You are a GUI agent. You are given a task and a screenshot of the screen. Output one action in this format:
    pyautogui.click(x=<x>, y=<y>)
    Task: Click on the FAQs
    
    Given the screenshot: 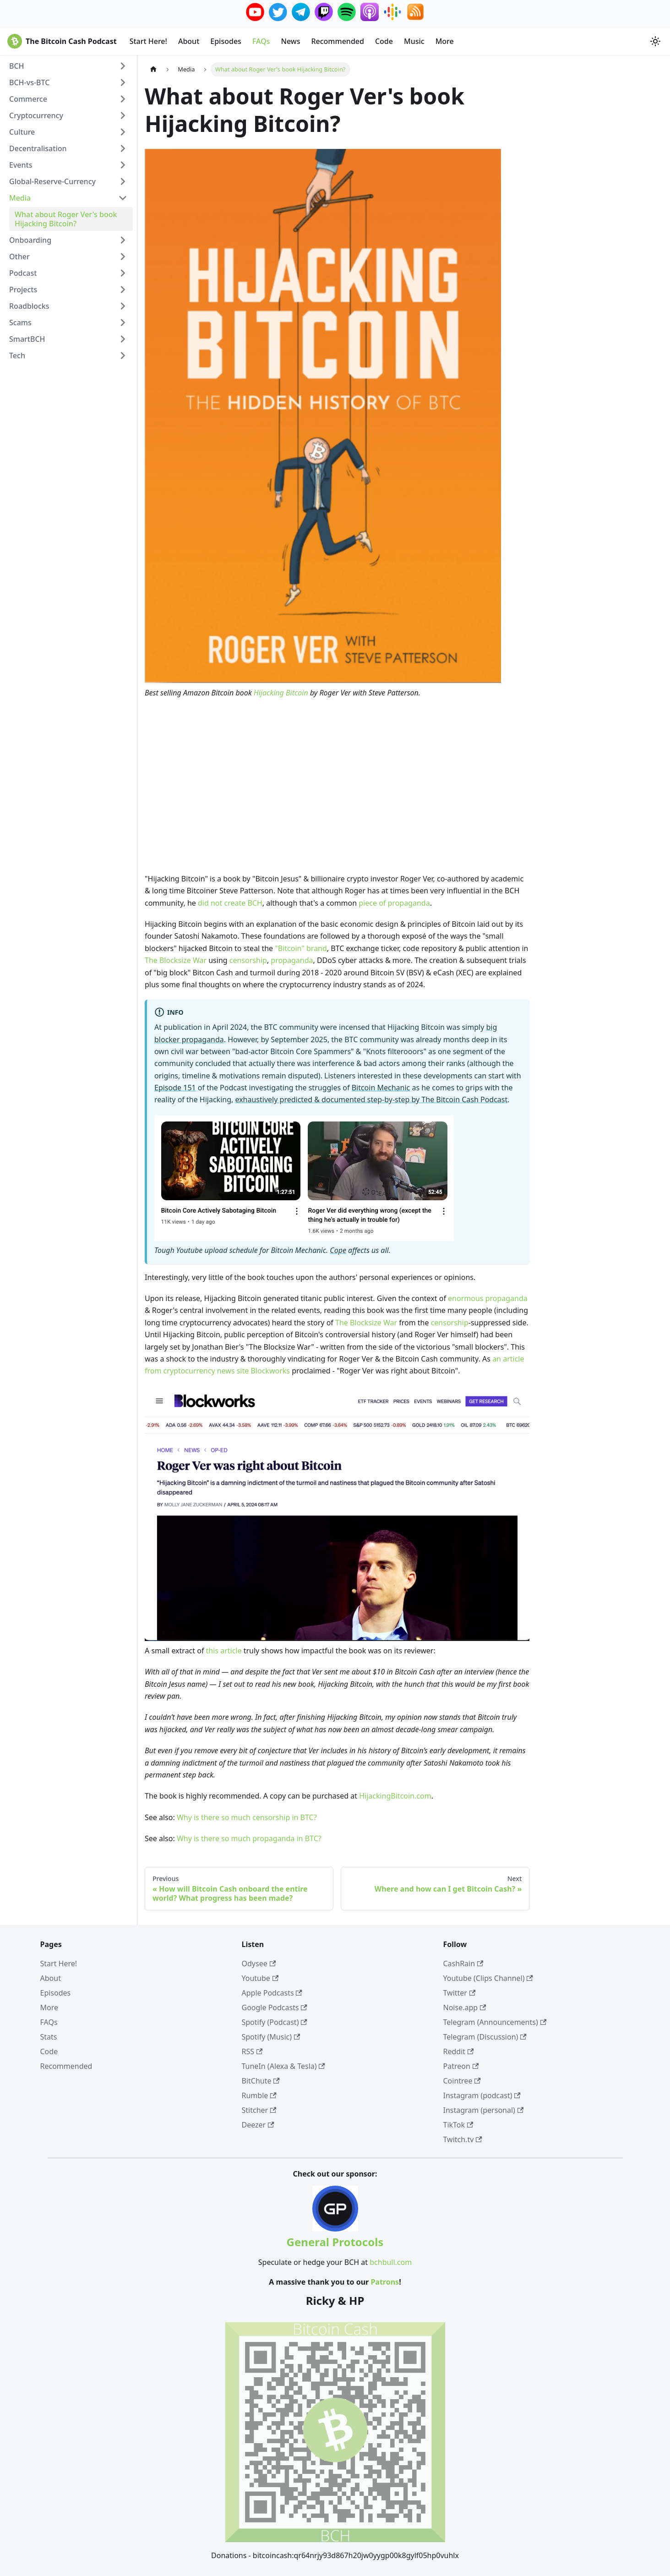 What is the action you would take?
    pyautogui.click(x=261, y=41)
    